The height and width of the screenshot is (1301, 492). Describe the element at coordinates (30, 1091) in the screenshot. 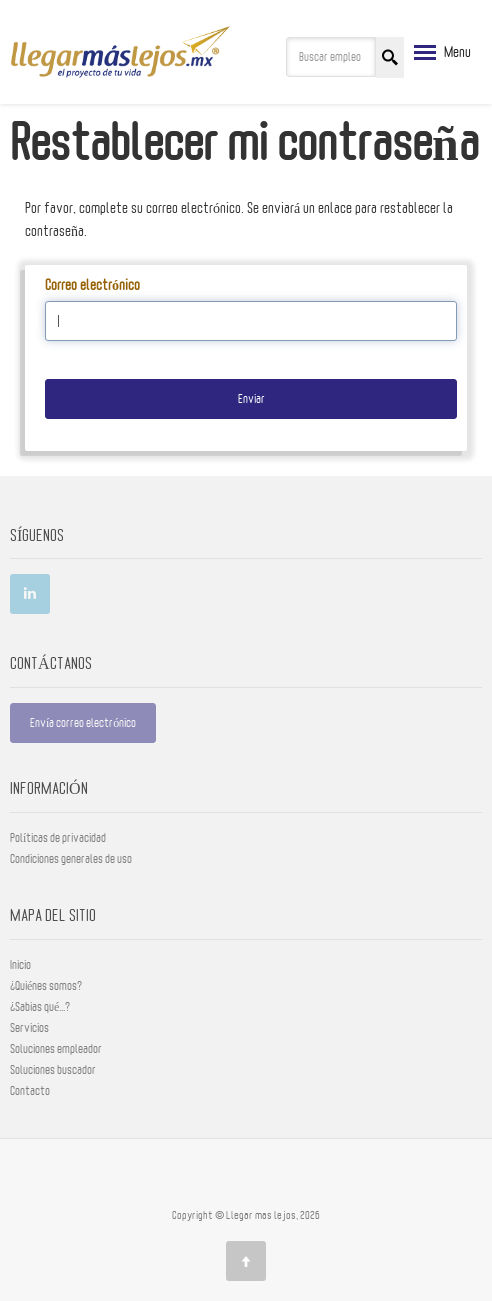

I see `Contacto` at that location.